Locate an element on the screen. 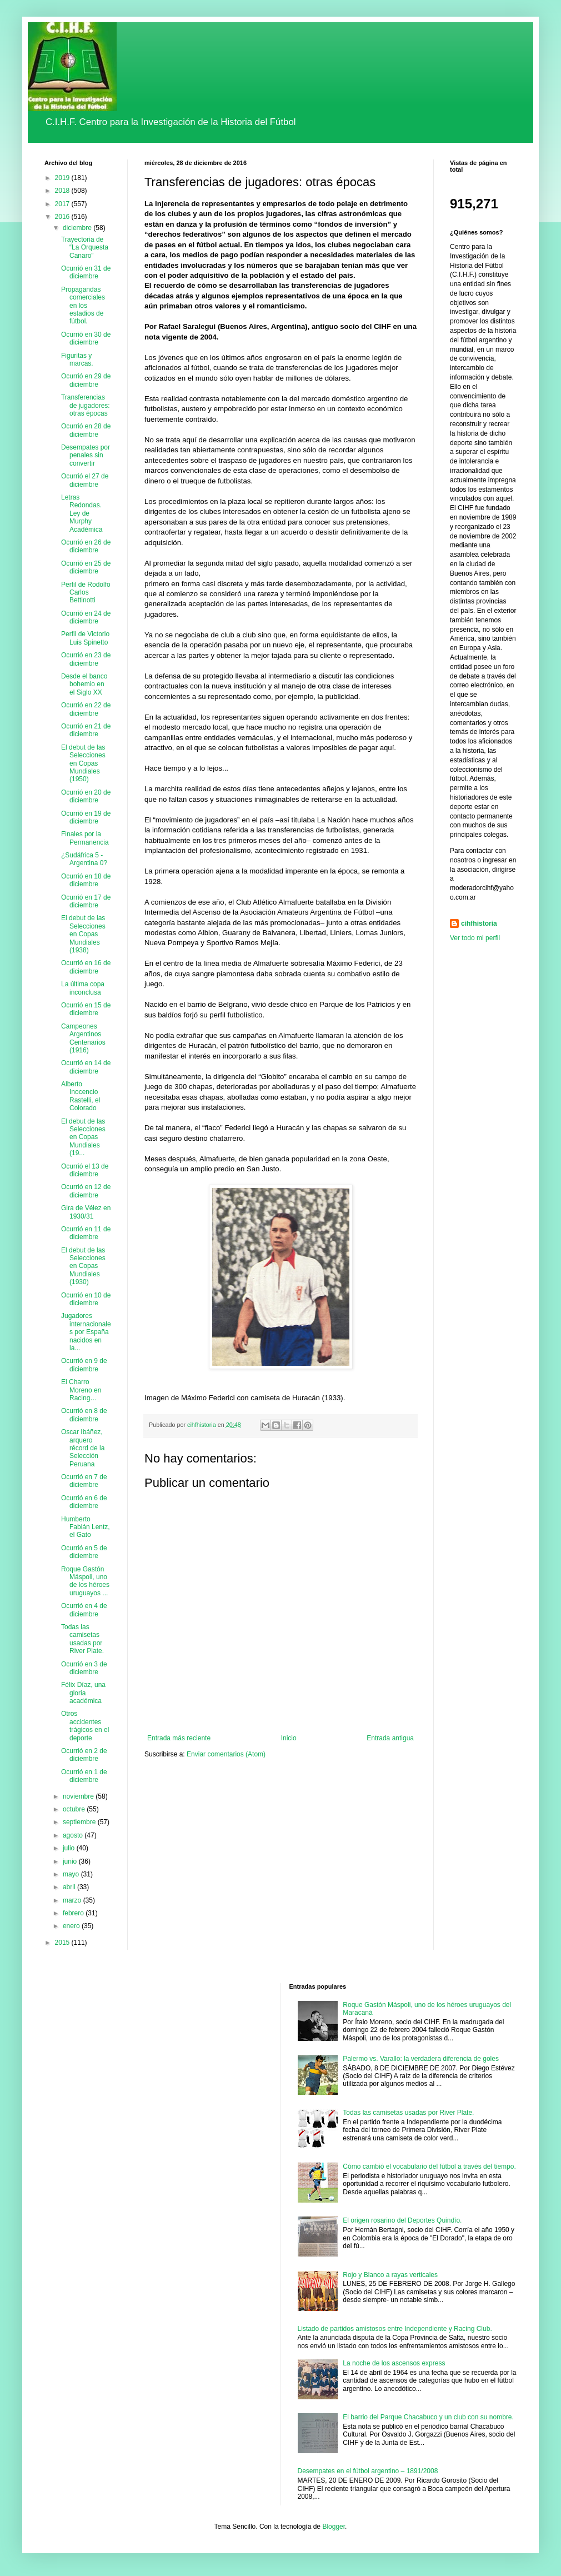  La última copa inconclusa is located at coordinates (82, 988).